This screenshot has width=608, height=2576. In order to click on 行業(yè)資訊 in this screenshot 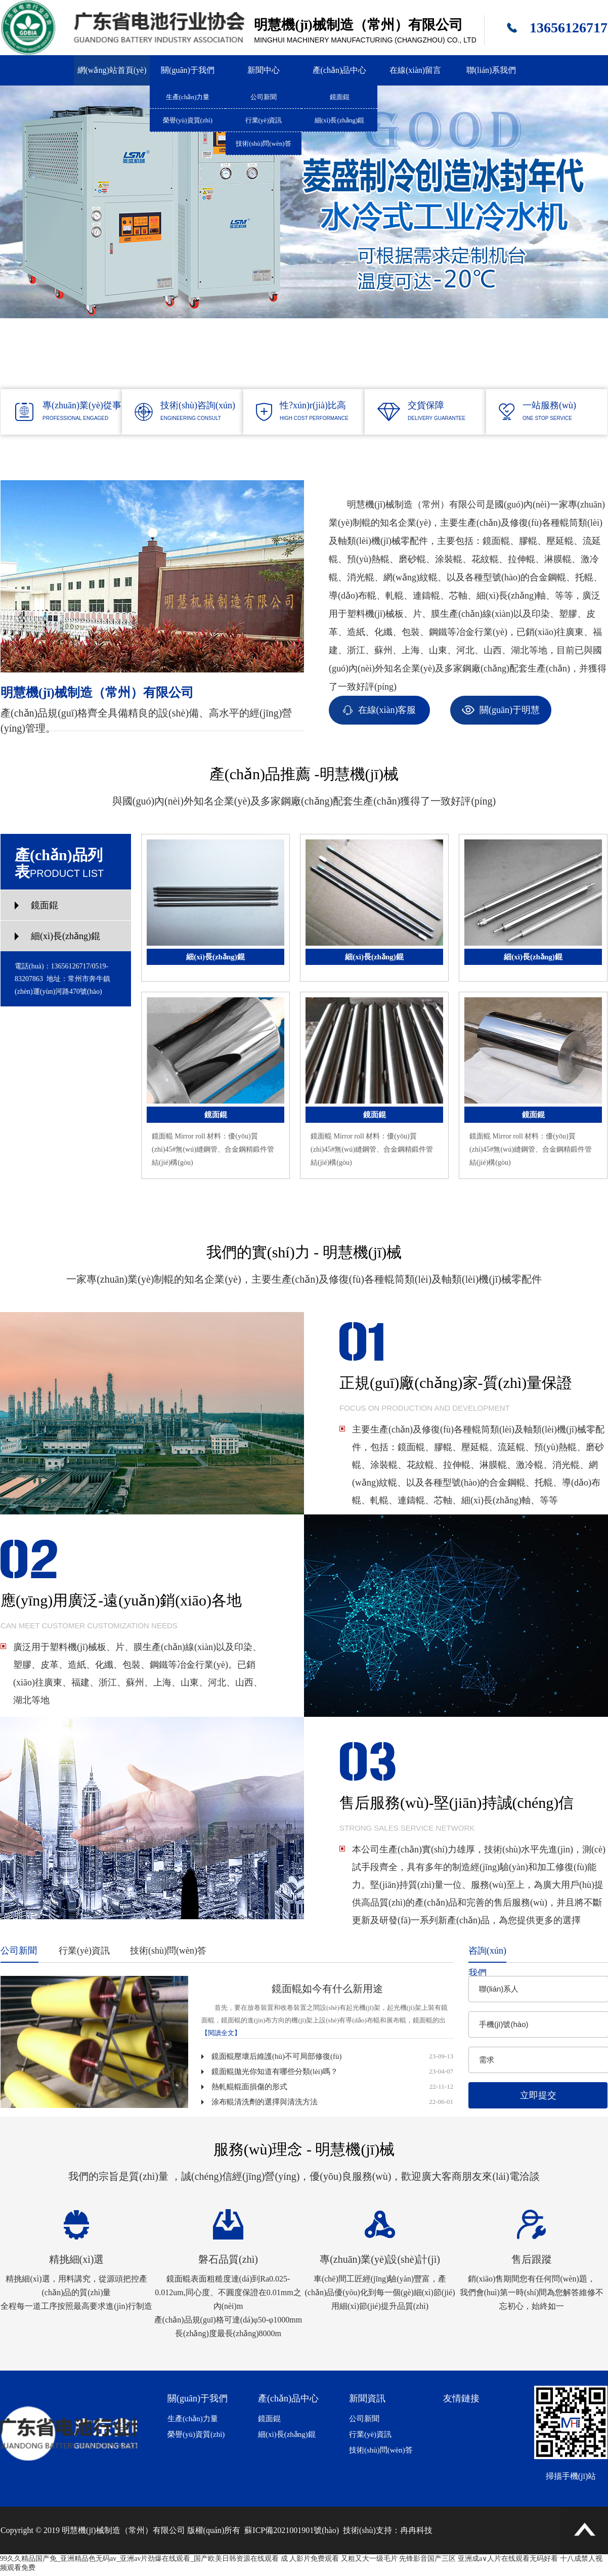, I will do `click(263, 120)`.